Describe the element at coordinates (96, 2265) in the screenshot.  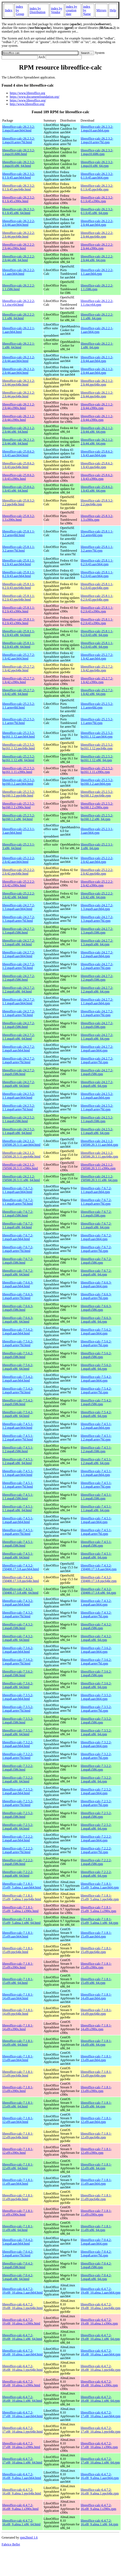
I see `libreoffice-calc-7.0.4.2-5.mga8.i586.rpm` at that location.